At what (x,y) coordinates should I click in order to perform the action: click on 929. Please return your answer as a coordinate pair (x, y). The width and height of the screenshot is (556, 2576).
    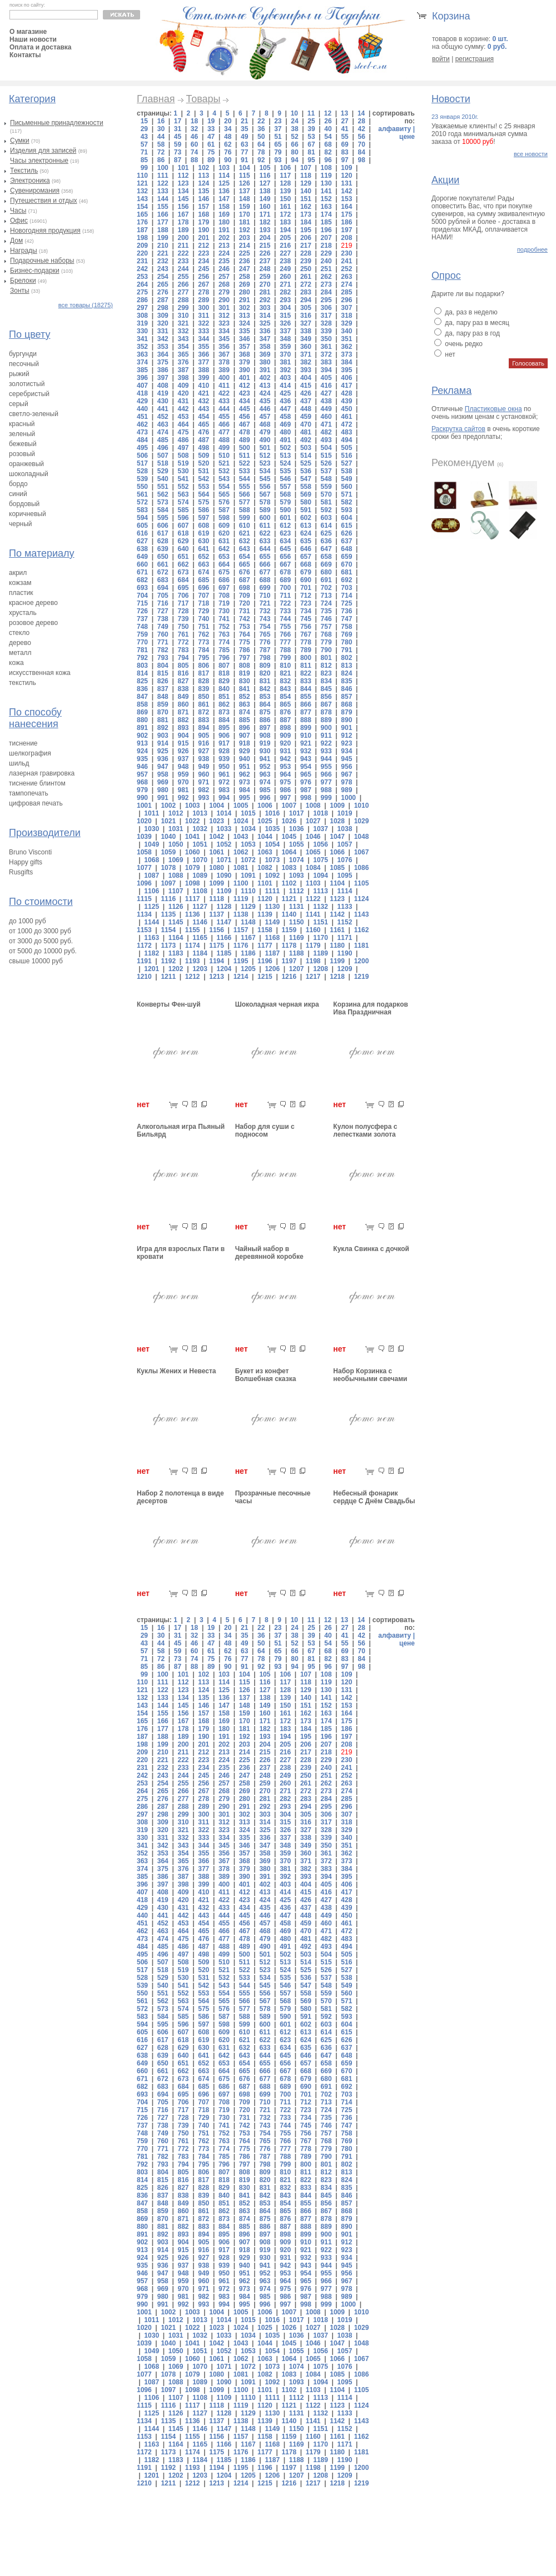
    Looking at the image, I should click on (244, 751).